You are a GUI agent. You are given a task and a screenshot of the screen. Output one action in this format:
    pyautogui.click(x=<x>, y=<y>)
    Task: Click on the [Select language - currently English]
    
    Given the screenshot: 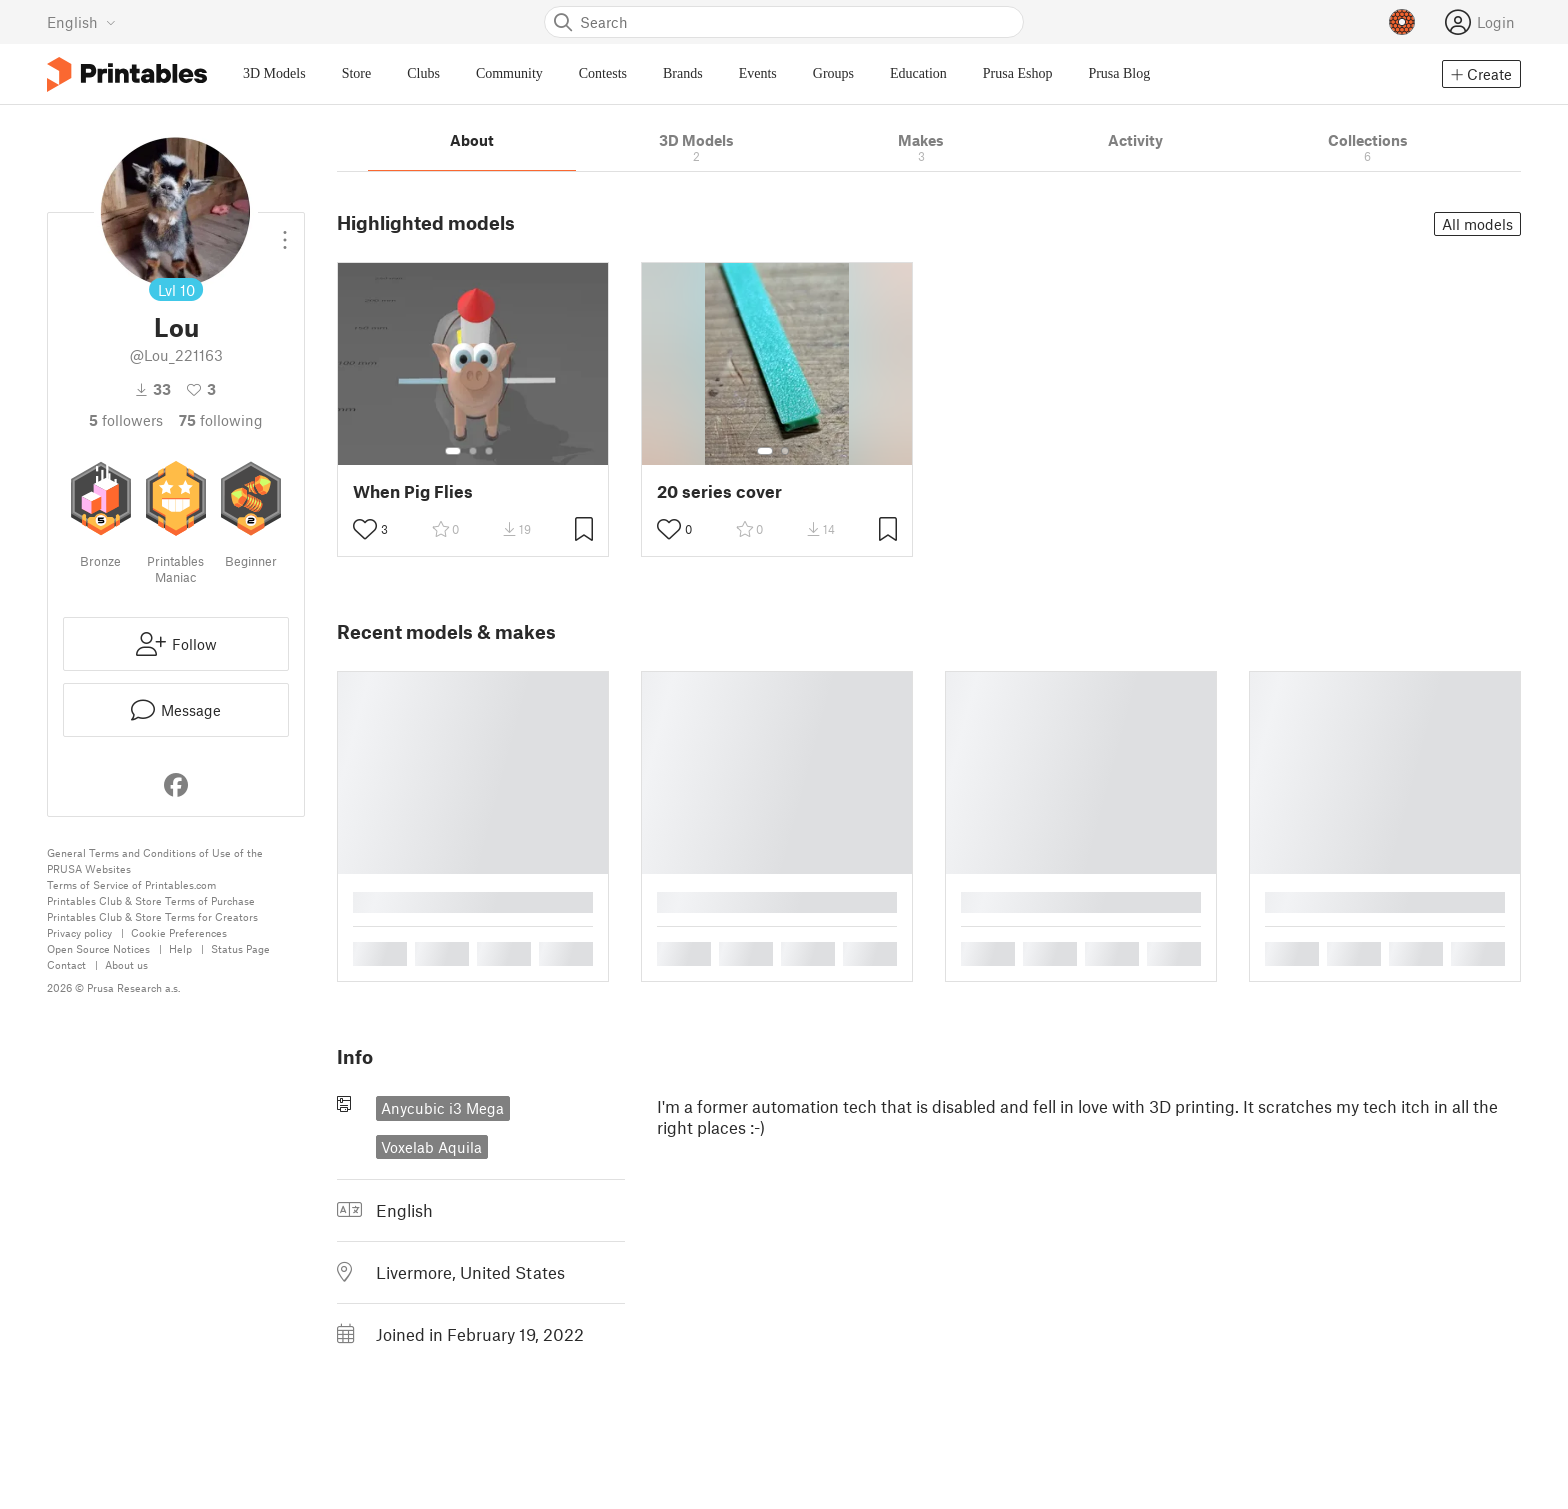 What is the action you would take?
    pyautogui.click(x=81, y=22)
    